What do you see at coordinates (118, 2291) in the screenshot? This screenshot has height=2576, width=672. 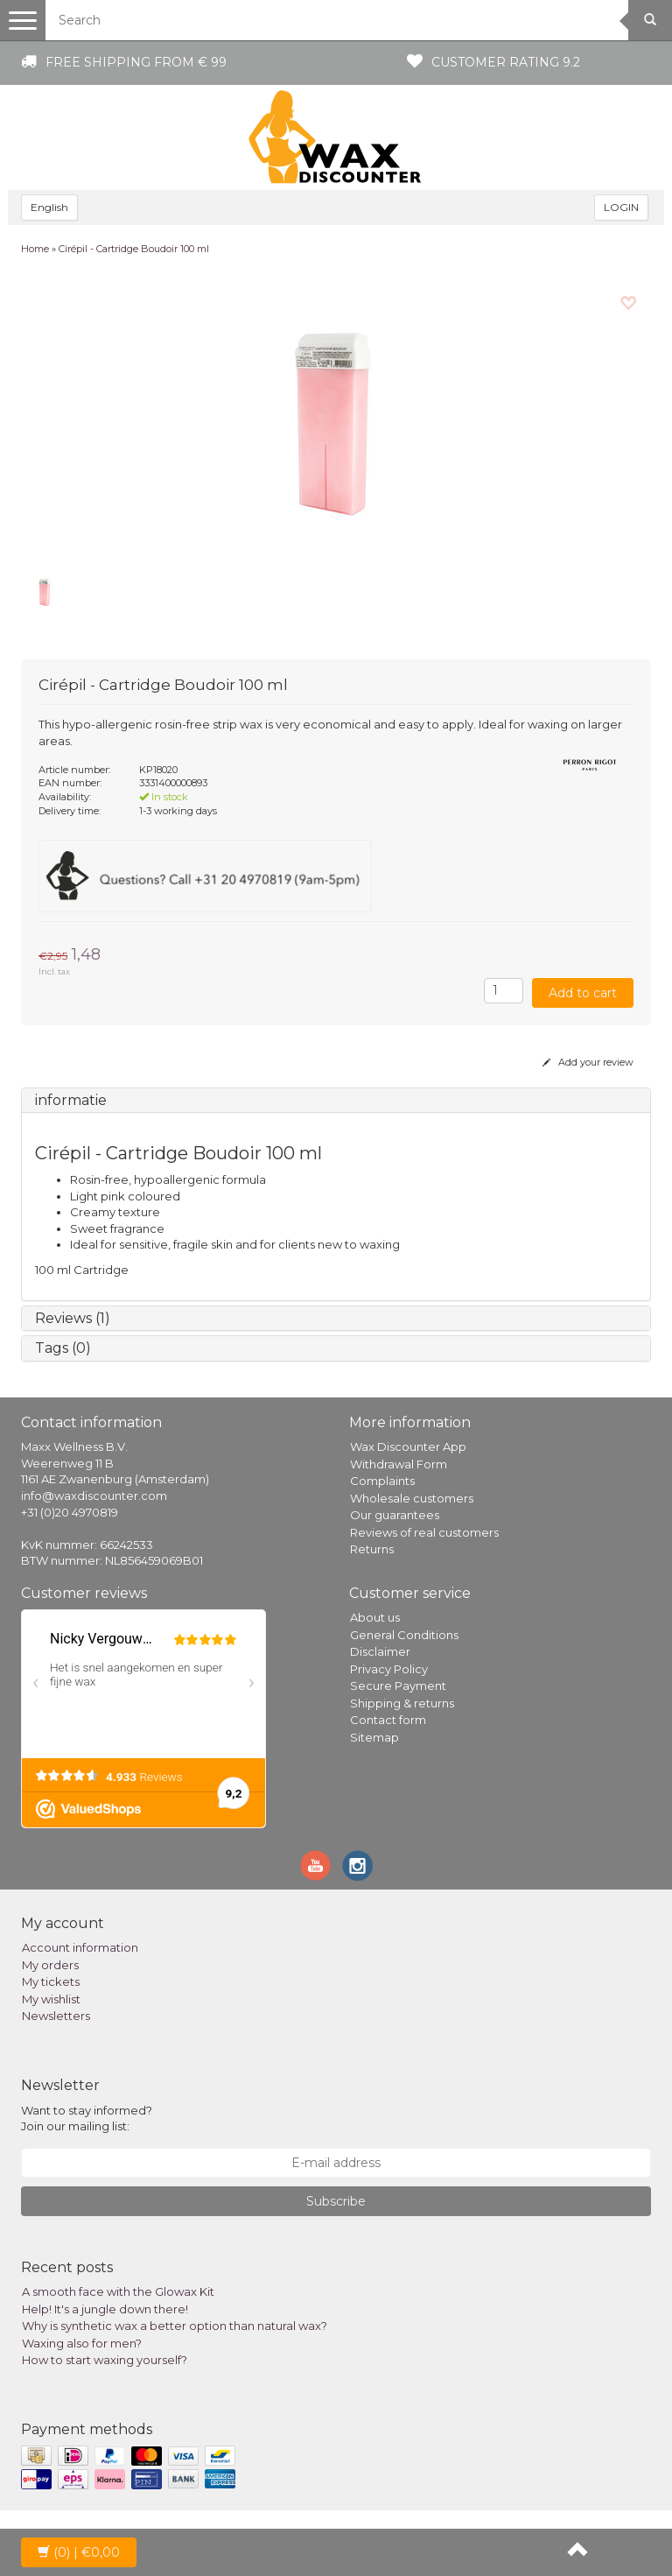 I see `A smooth face with the Glowax Kit` at bounding box center [118, 2291].